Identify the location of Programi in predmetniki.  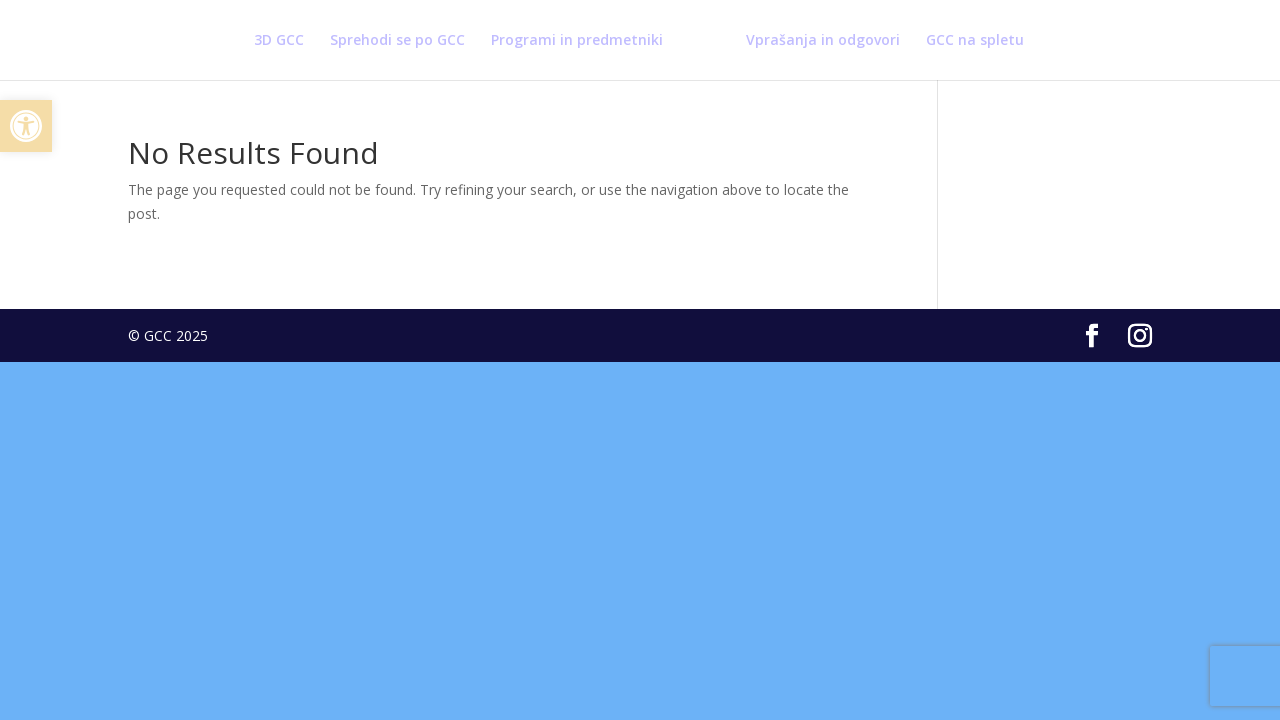
(577, 41).